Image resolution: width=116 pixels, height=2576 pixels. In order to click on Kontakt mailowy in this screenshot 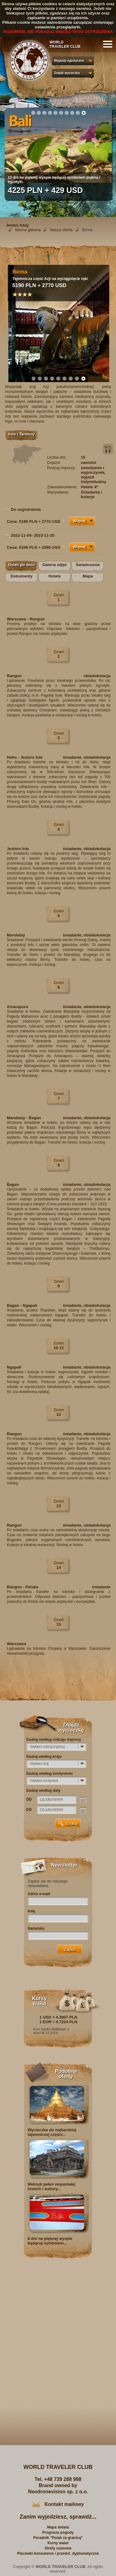, I will do `click(64, 2504)`.